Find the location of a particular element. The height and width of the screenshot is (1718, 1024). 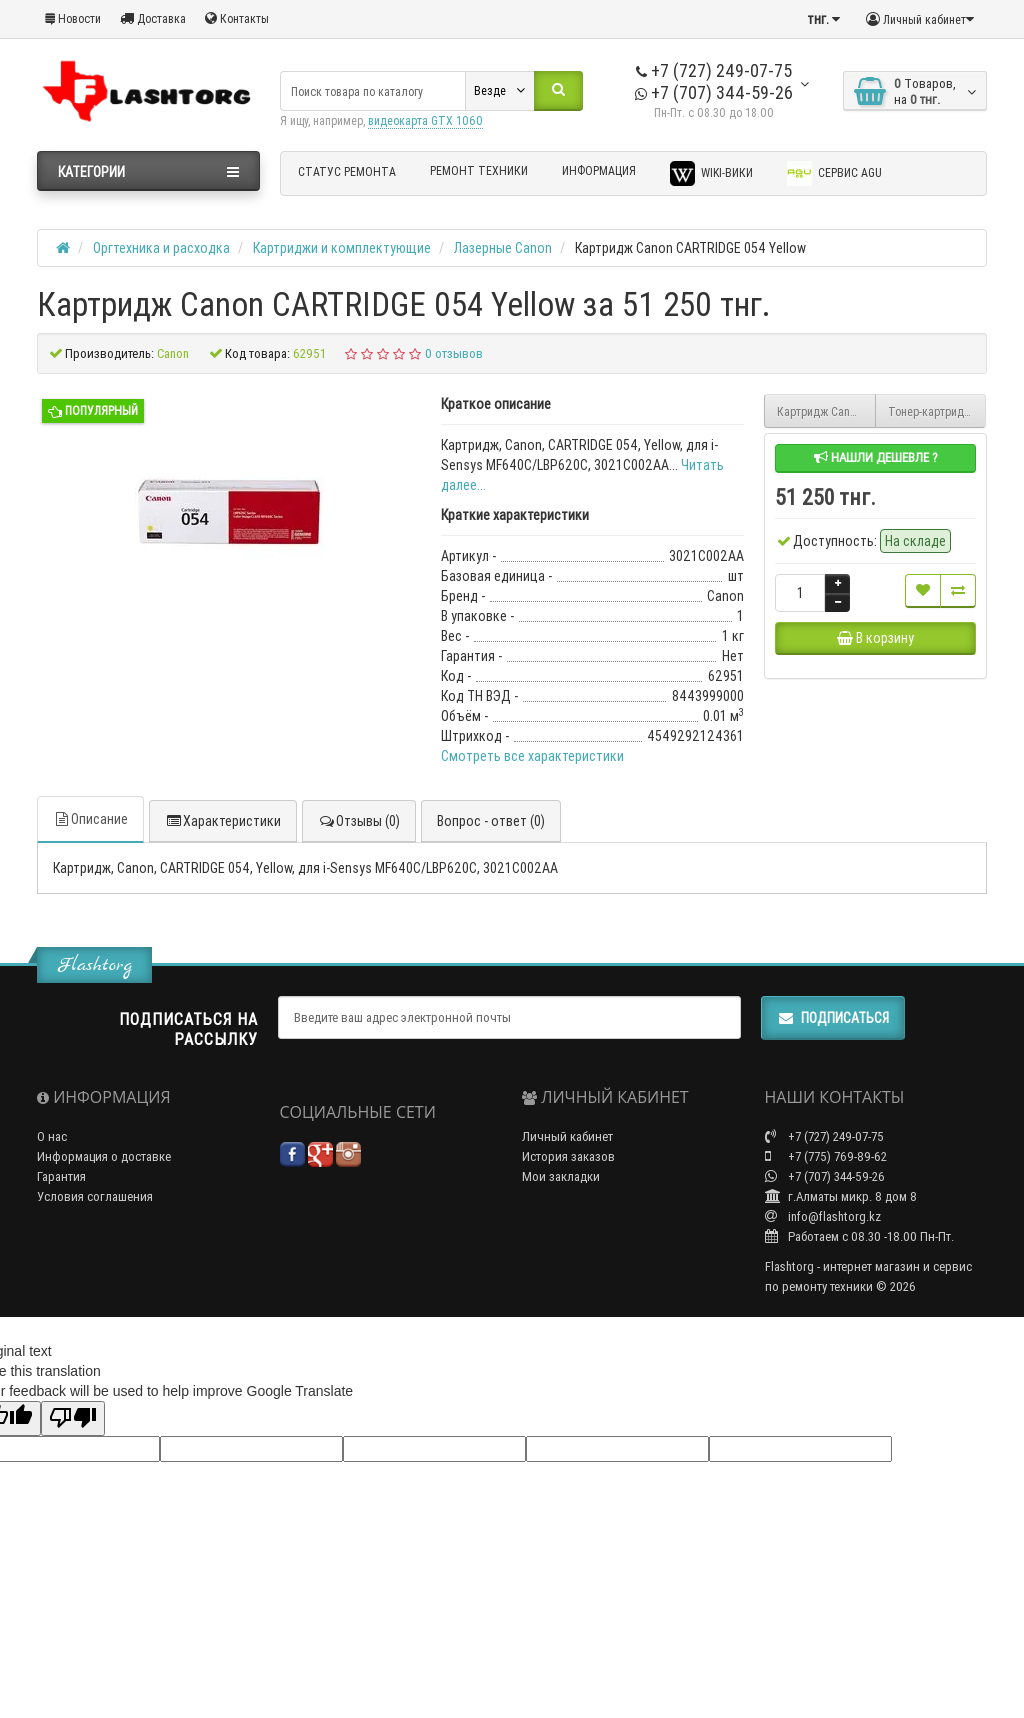

Информация is located at coordinates (599, 170).